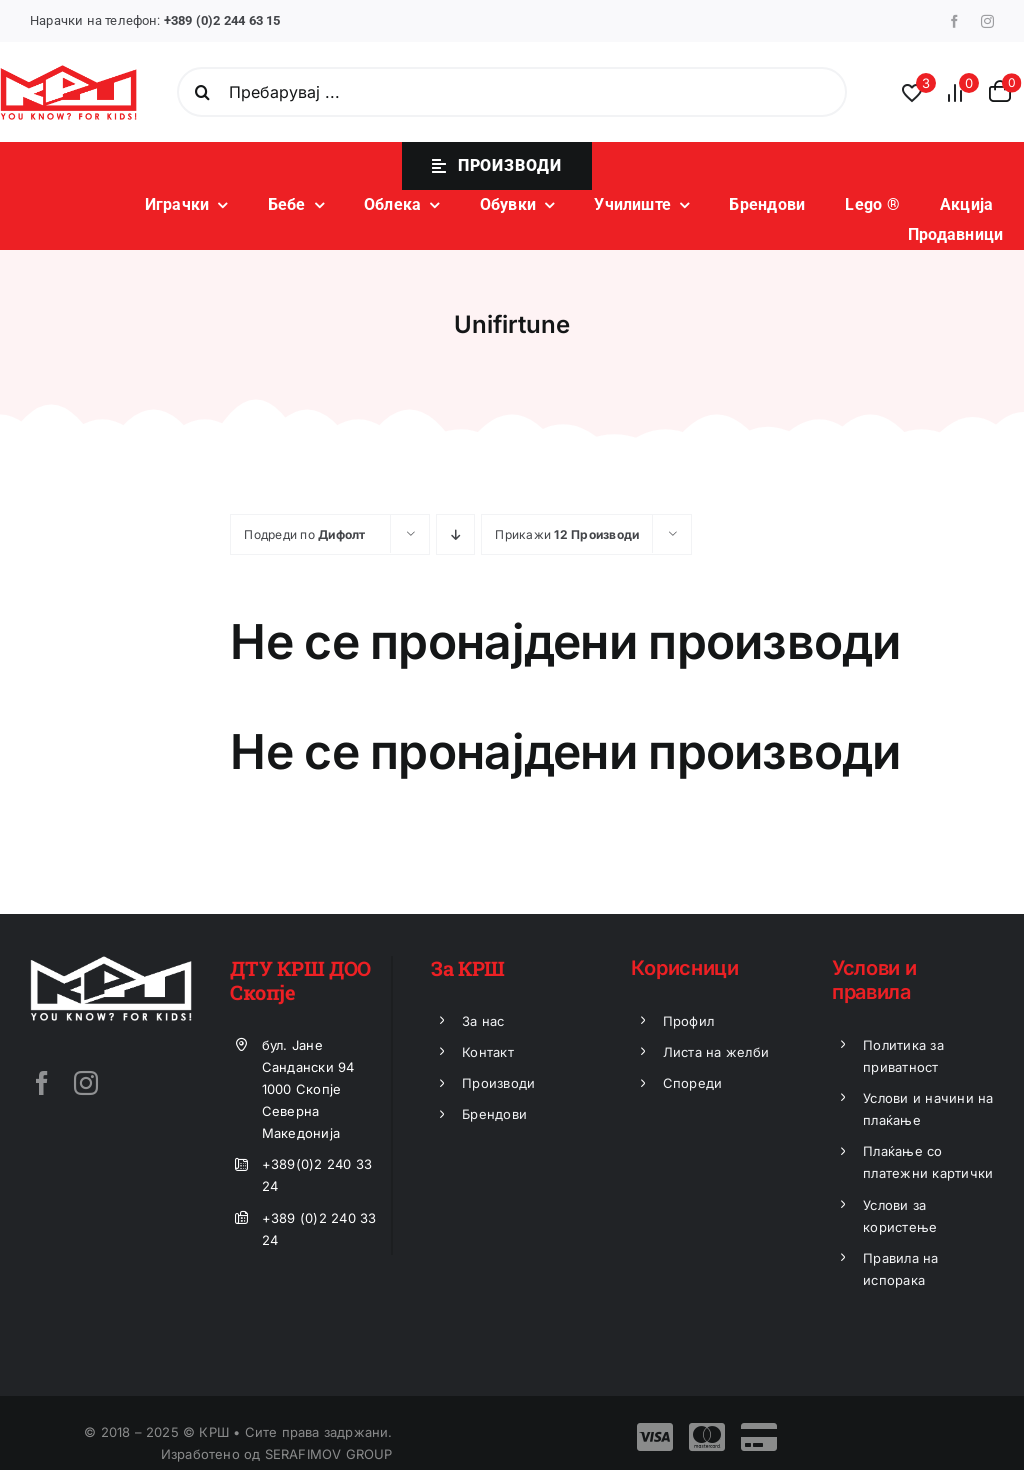  Describe the element at coordinates (304, 534) in the screenshot. I see `Подреди по` at that location.